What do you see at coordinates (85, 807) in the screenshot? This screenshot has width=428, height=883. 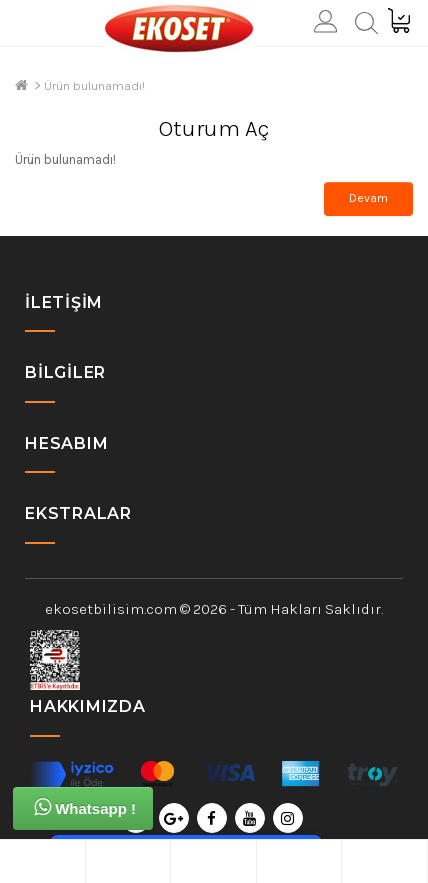 I see `Whatsapp !` at bounding box center [85, 807].